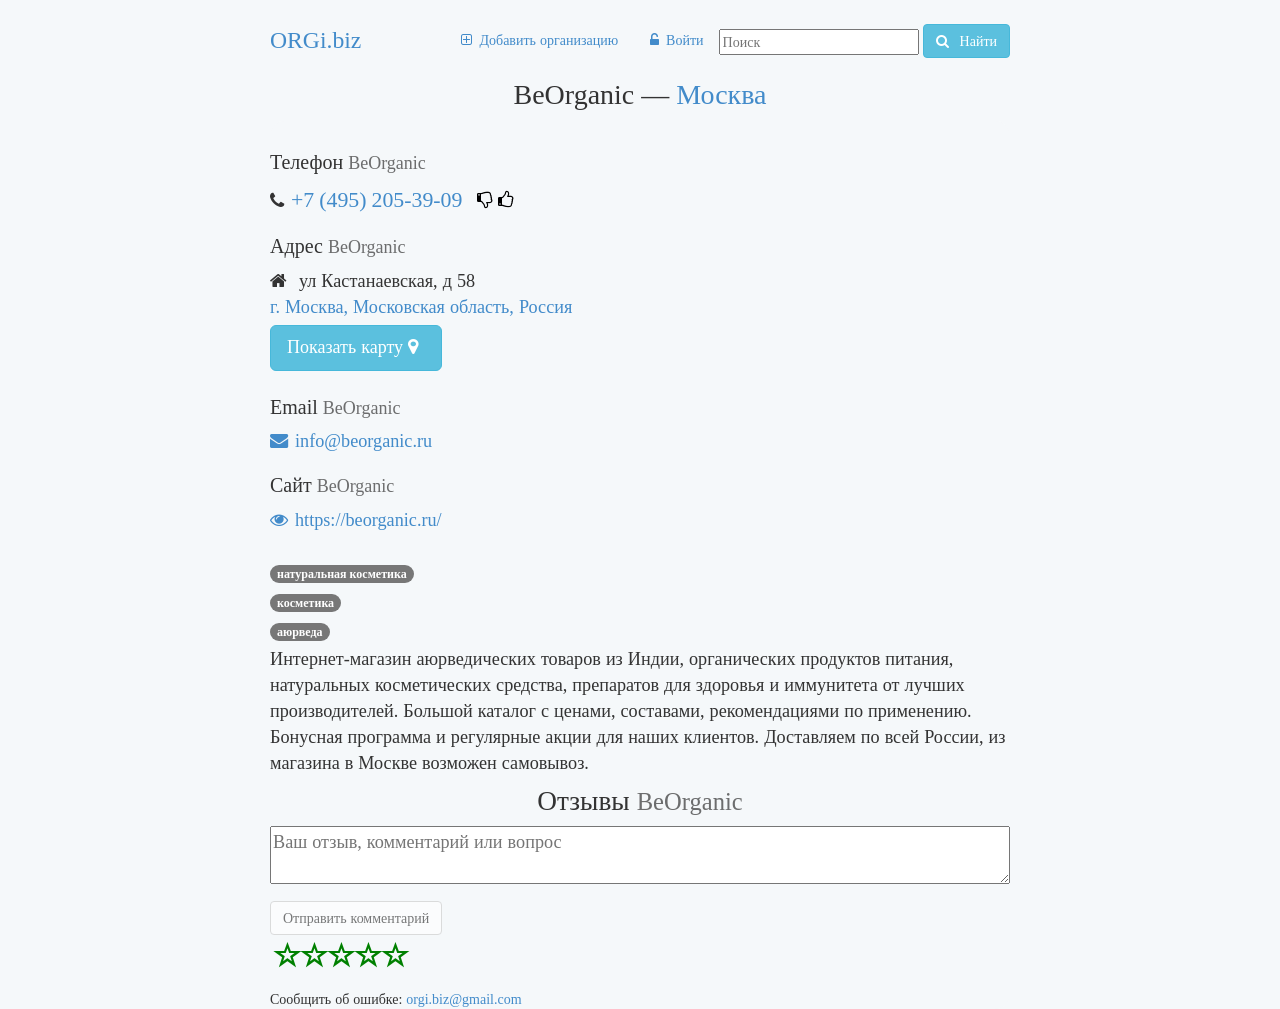 This screenshot has height=1009, width=1280. Describe the element at coordinates (463, 999) in the screenshot. I see `orgi.biz@gmail.com` at that location.